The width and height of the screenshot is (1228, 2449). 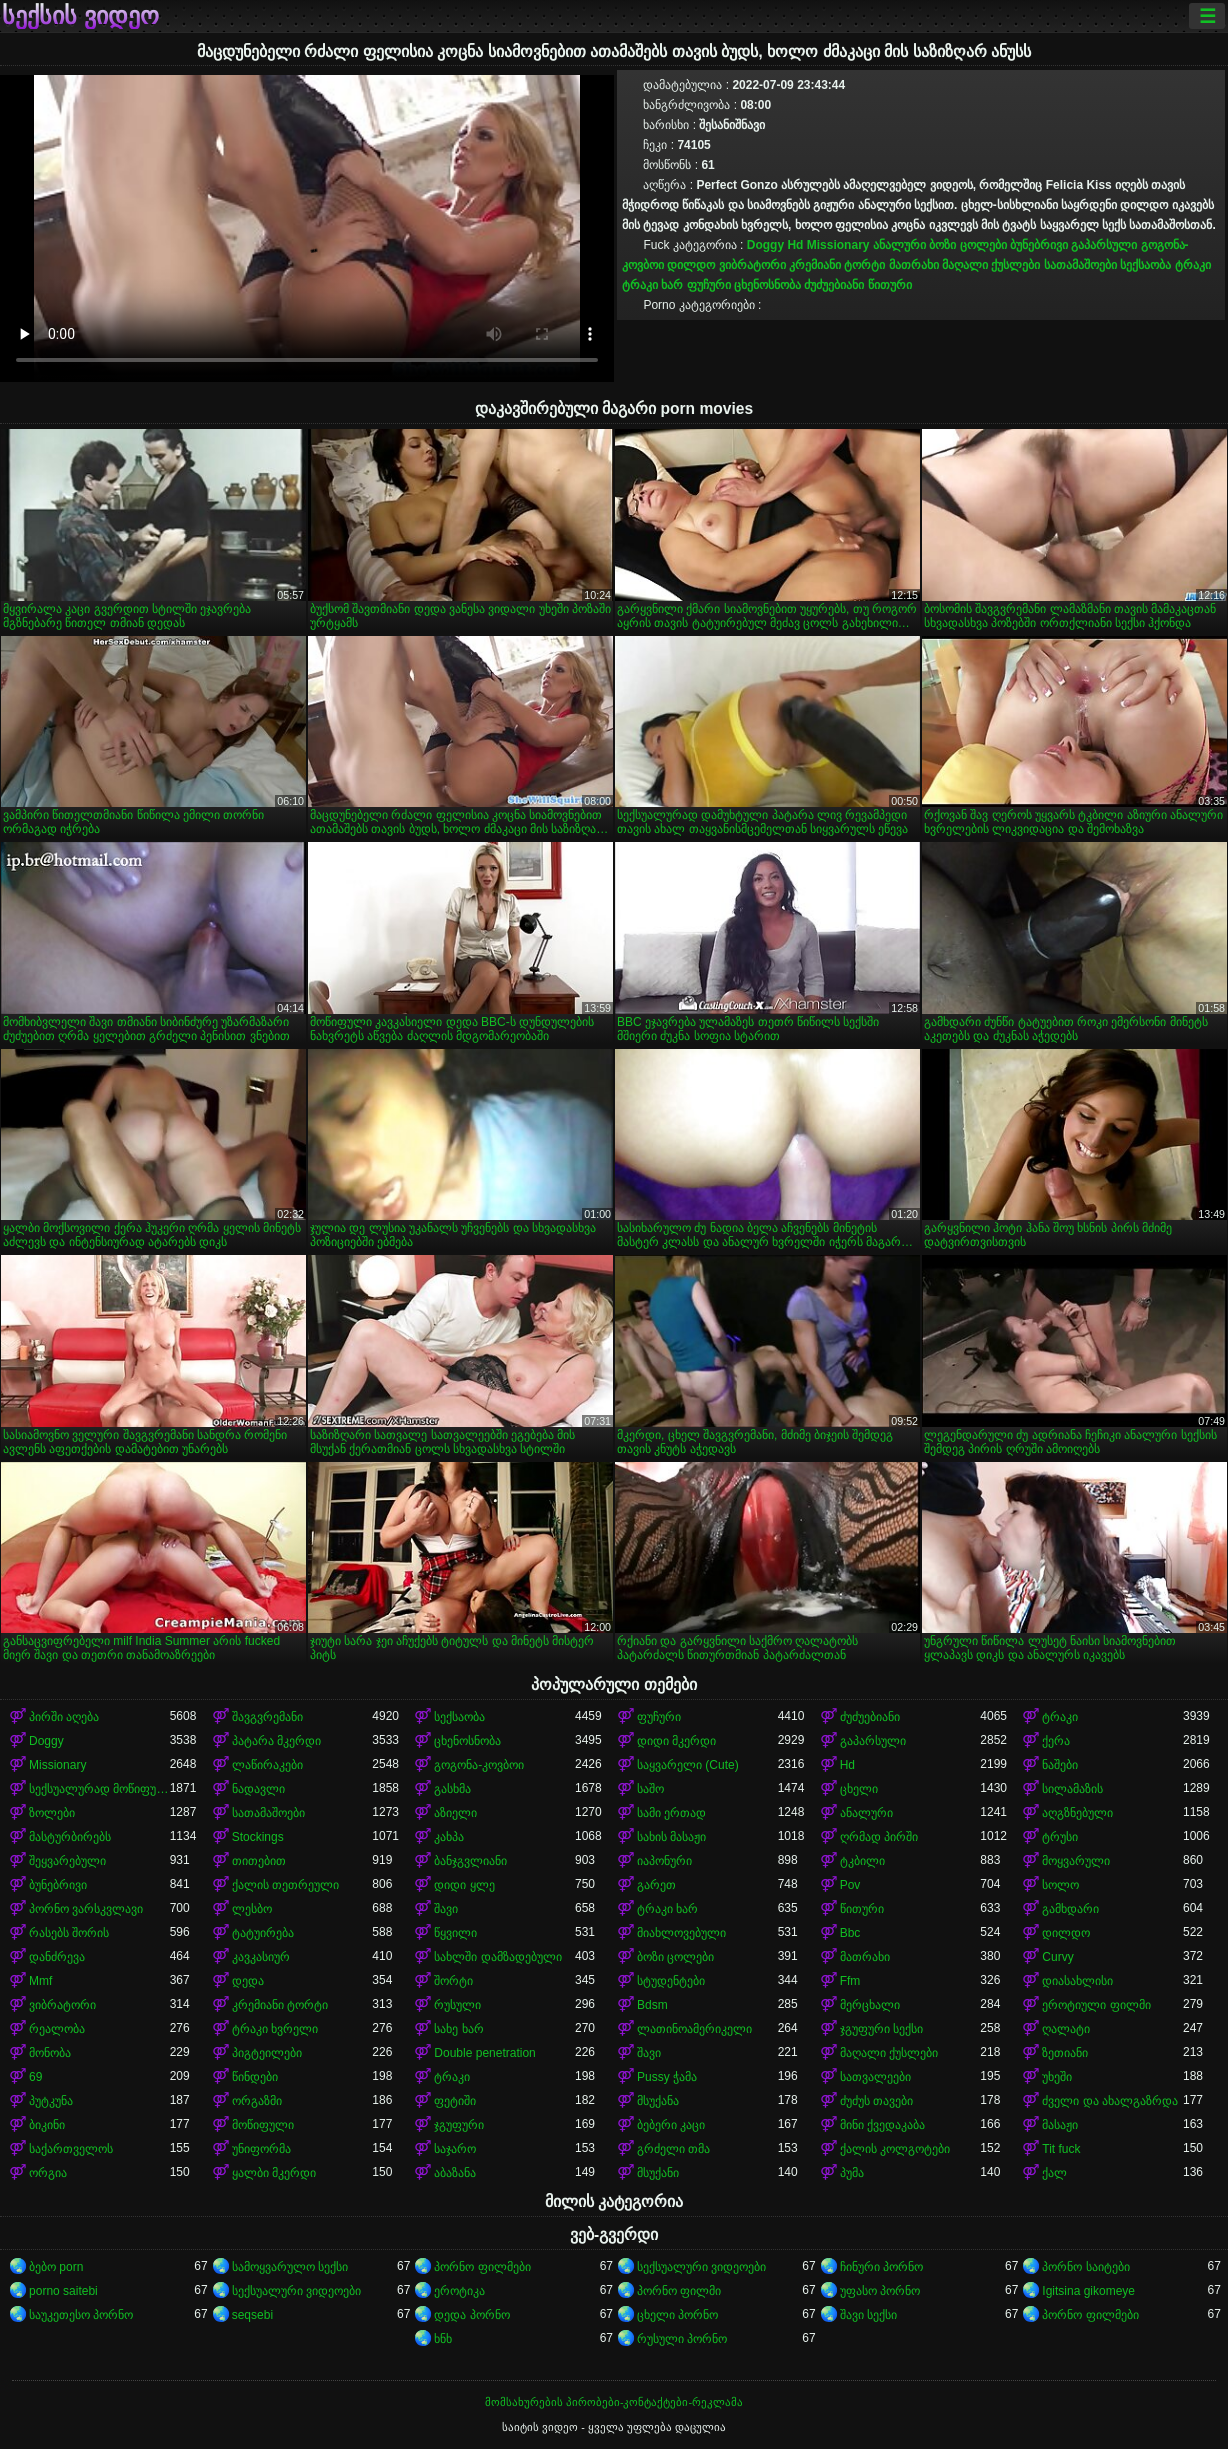 What do you see at coordinates (1193, 265) in the screenshot?
I see `ტრაკი` at bounding box center [1193, 265].